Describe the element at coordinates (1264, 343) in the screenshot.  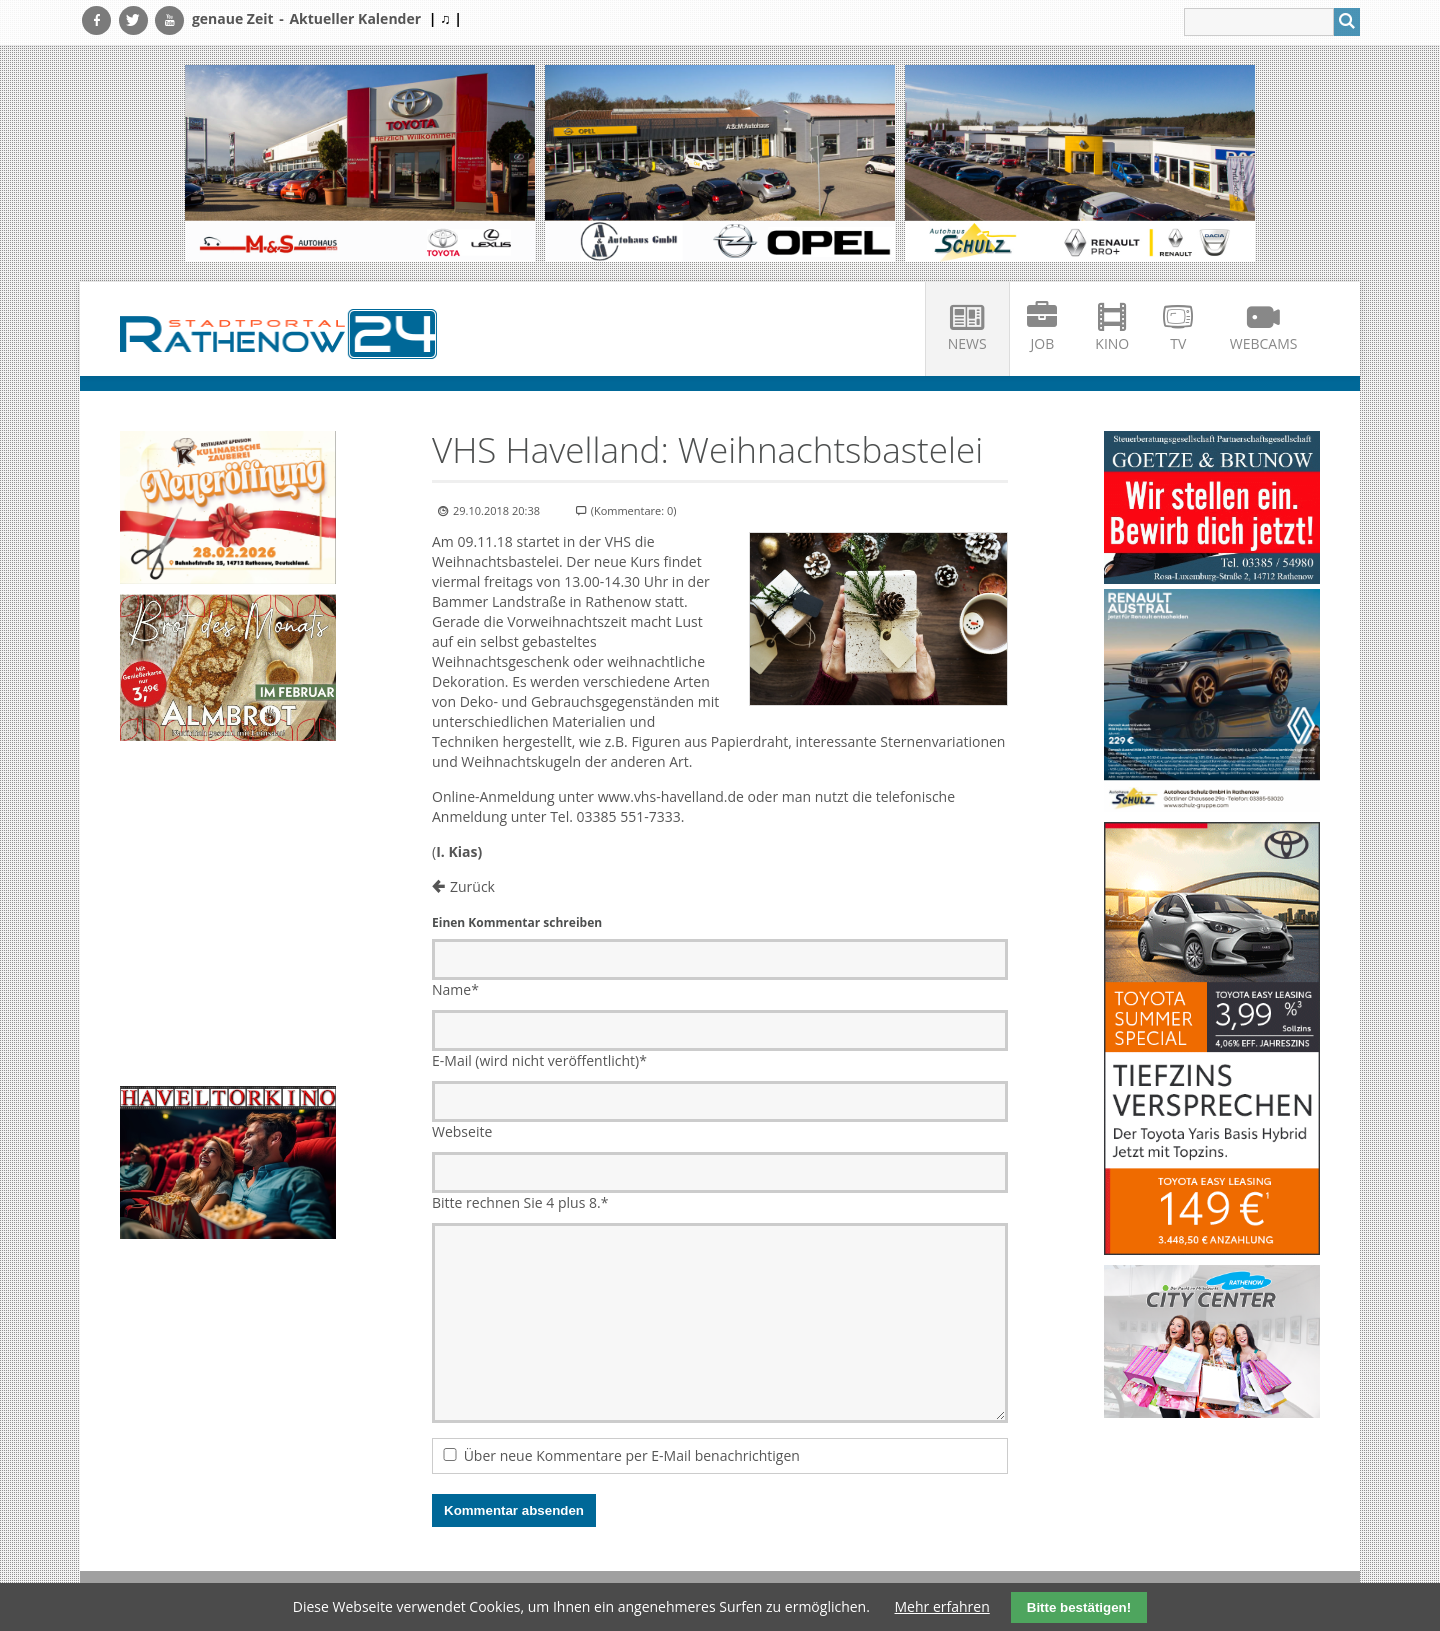
I see `Webcams` at that location.